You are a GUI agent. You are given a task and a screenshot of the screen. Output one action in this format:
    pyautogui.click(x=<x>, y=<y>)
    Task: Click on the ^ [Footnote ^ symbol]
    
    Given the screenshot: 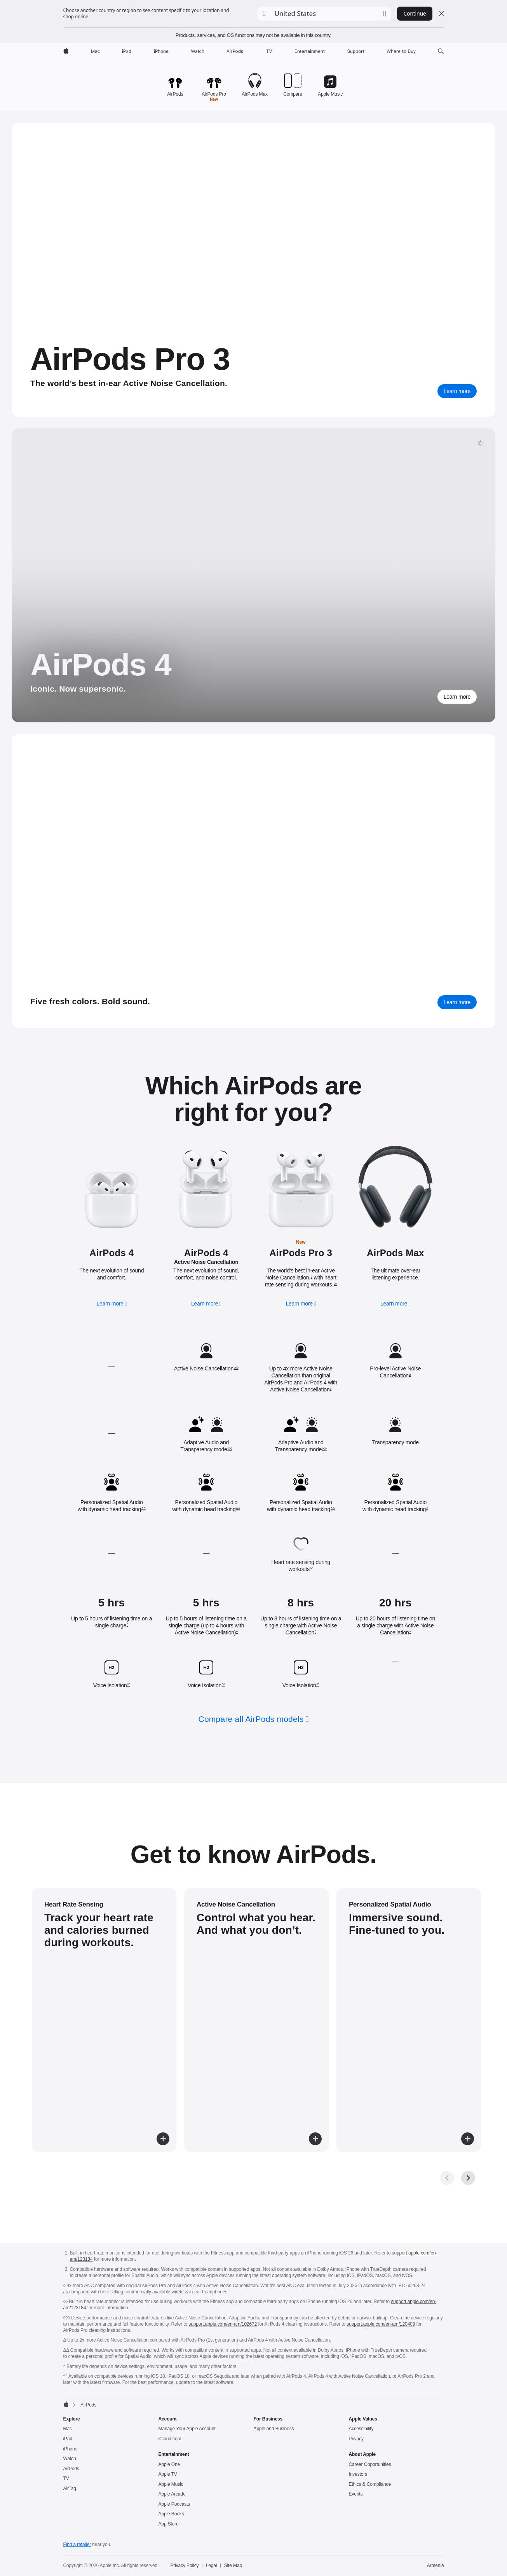 What is the action you would take?
    pyautogui.click(x=127, y=1625)
    